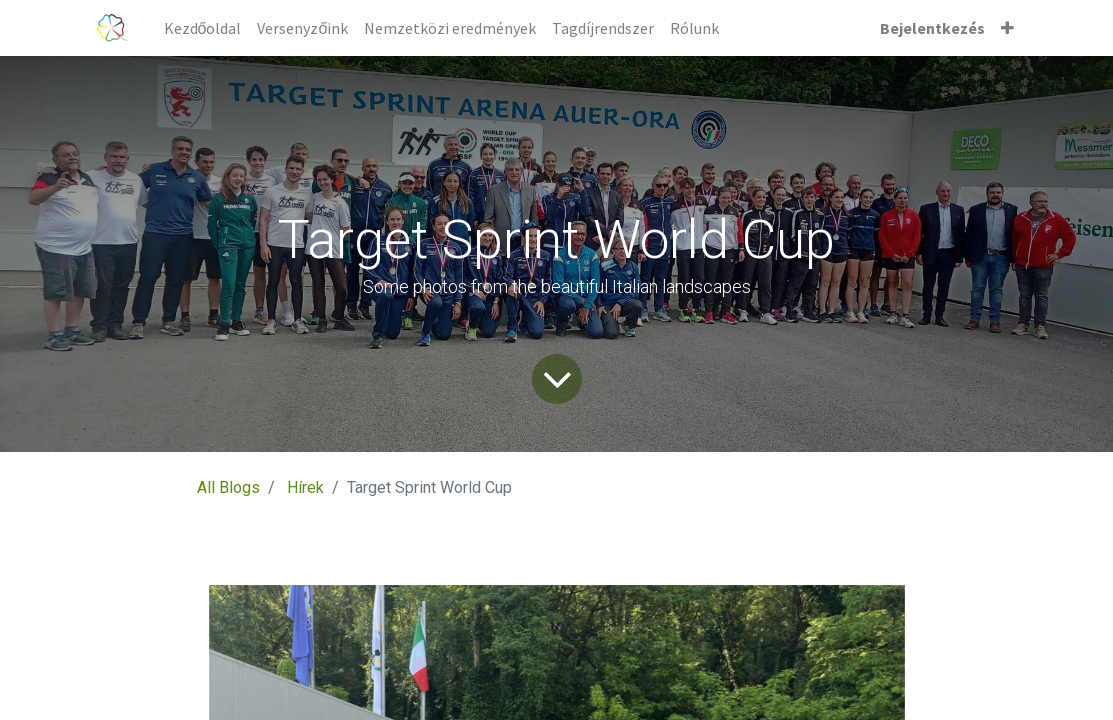 The width and height of the screenshot is (1113, 720). Describe the element at coordinates (203, 28) in the screenshot. I see `[menuitem]` at that location.